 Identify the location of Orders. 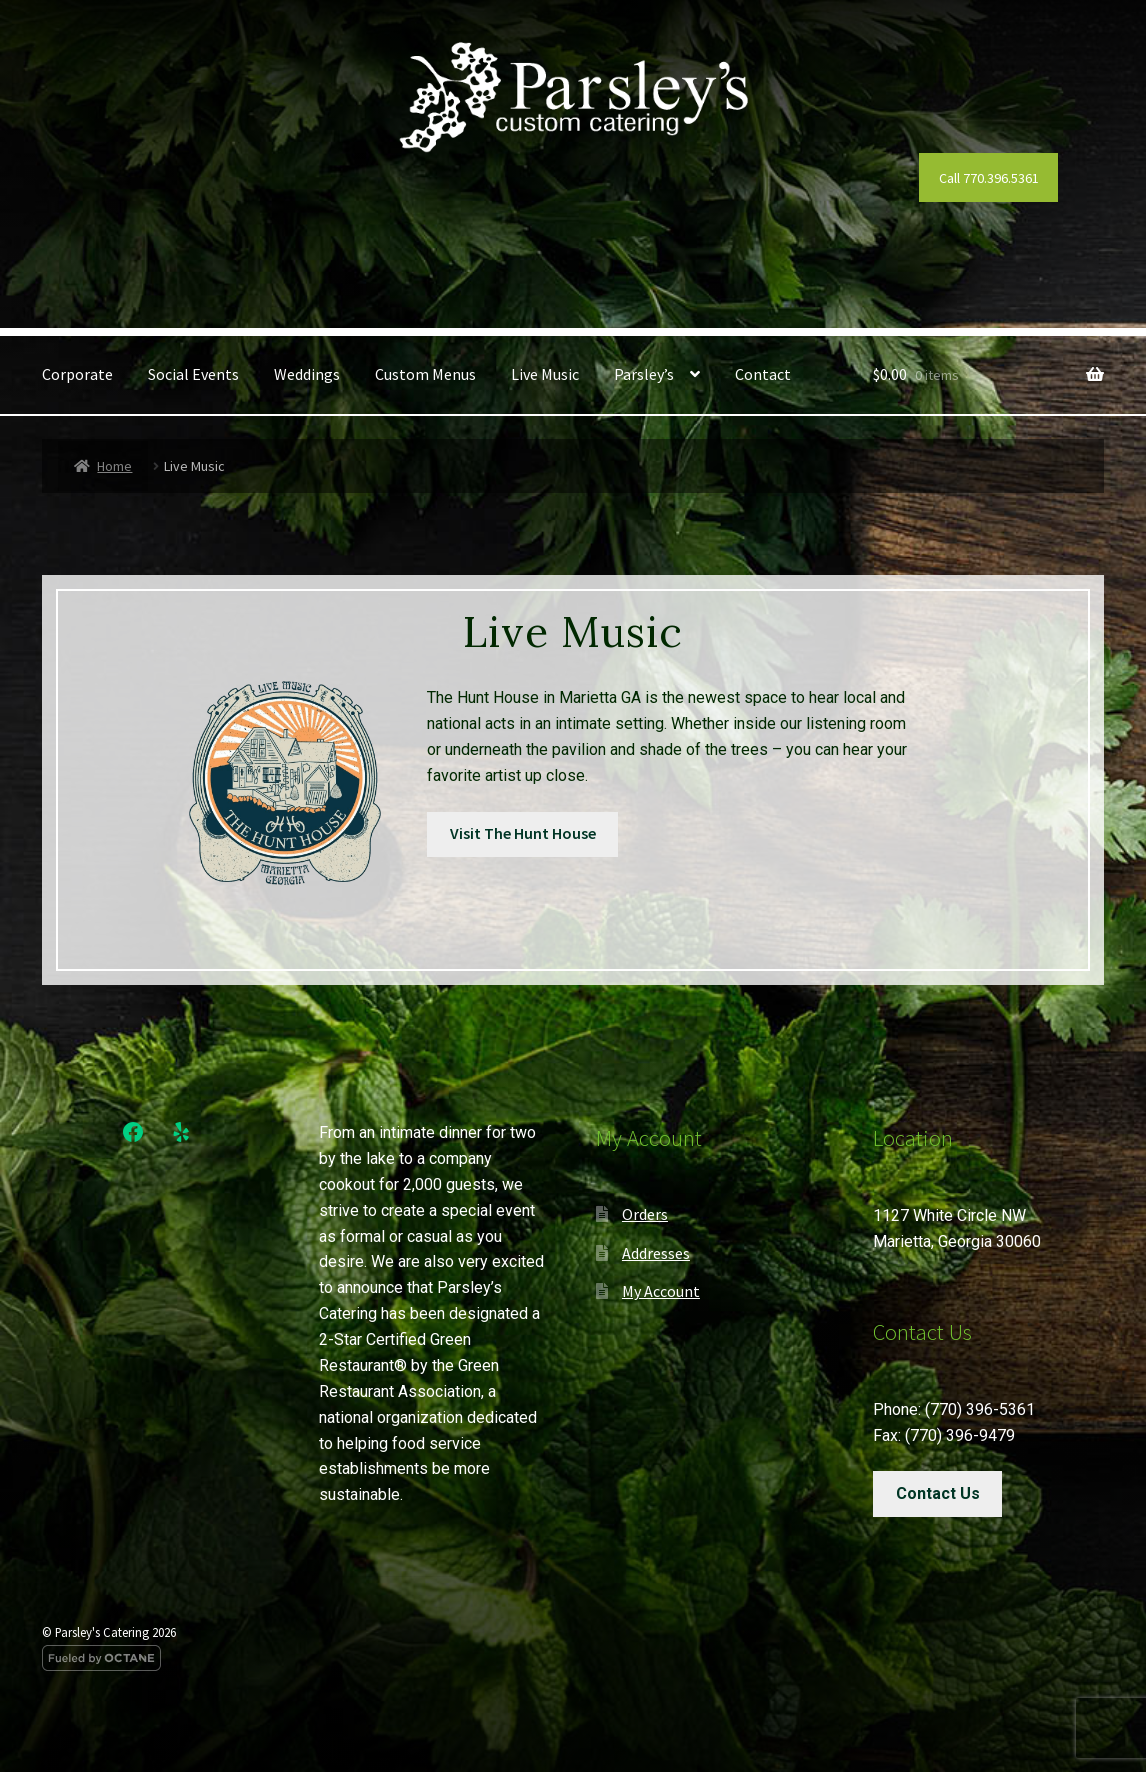
(645, 1214).